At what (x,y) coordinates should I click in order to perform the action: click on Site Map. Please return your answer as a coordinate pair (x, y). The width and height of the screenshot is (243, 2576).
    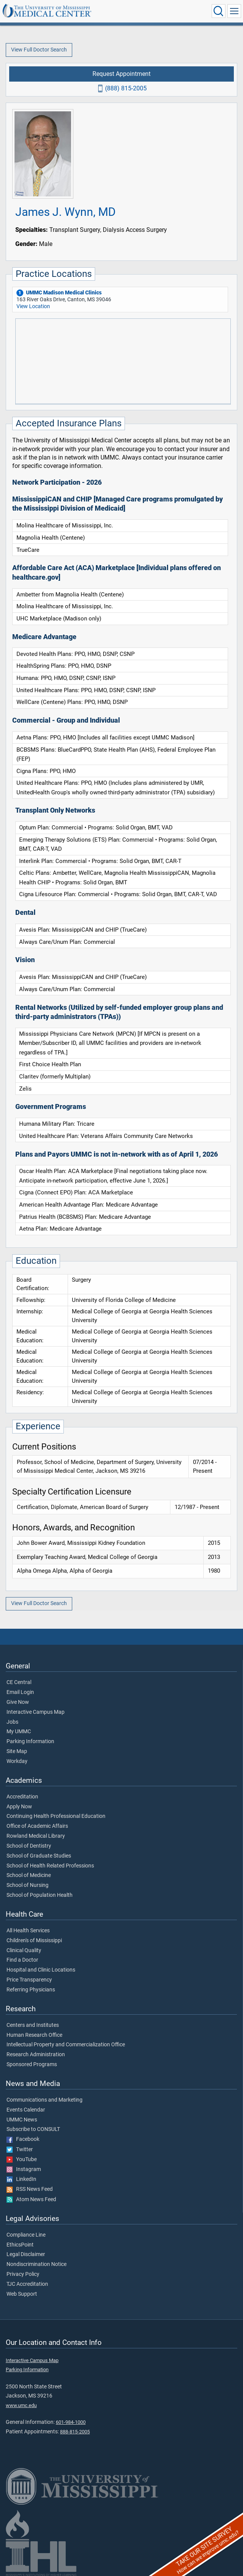
    Looking at the image, I should click on (16, 1751).